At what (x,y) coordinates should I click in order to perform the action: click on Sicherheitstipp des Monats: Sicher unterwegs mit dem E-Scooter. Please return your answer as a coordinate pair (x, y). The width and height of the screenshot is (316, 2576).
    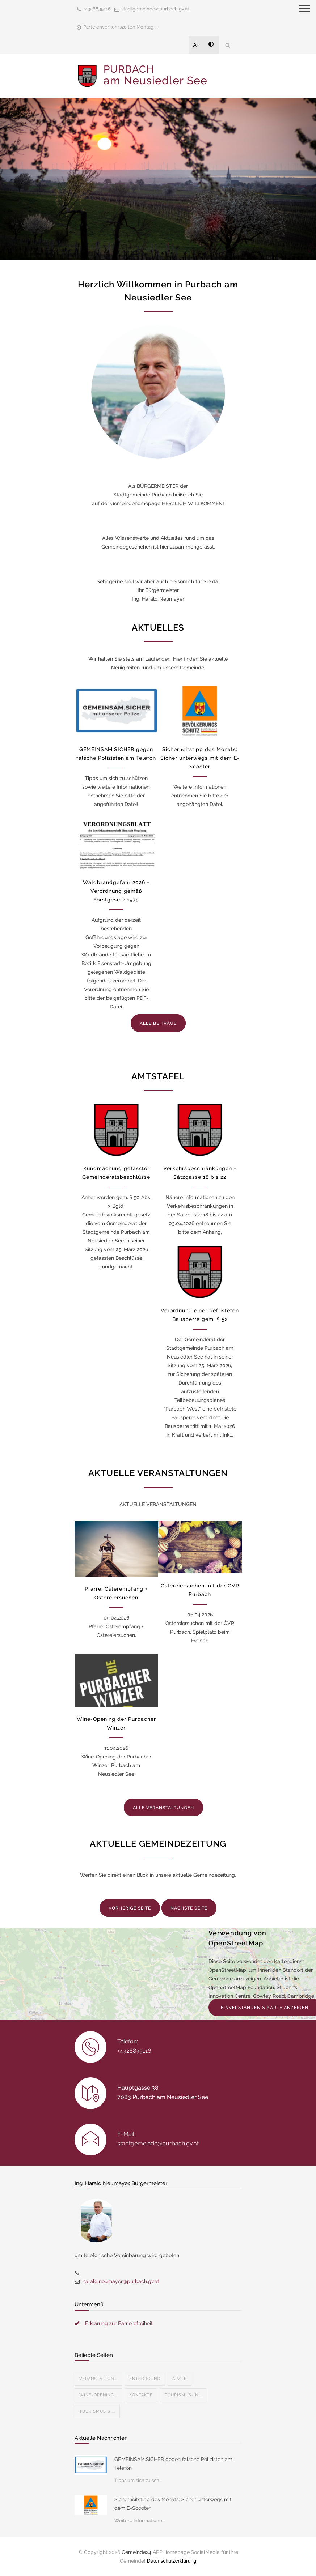
    Looking at the image, I should click on (200, 757).